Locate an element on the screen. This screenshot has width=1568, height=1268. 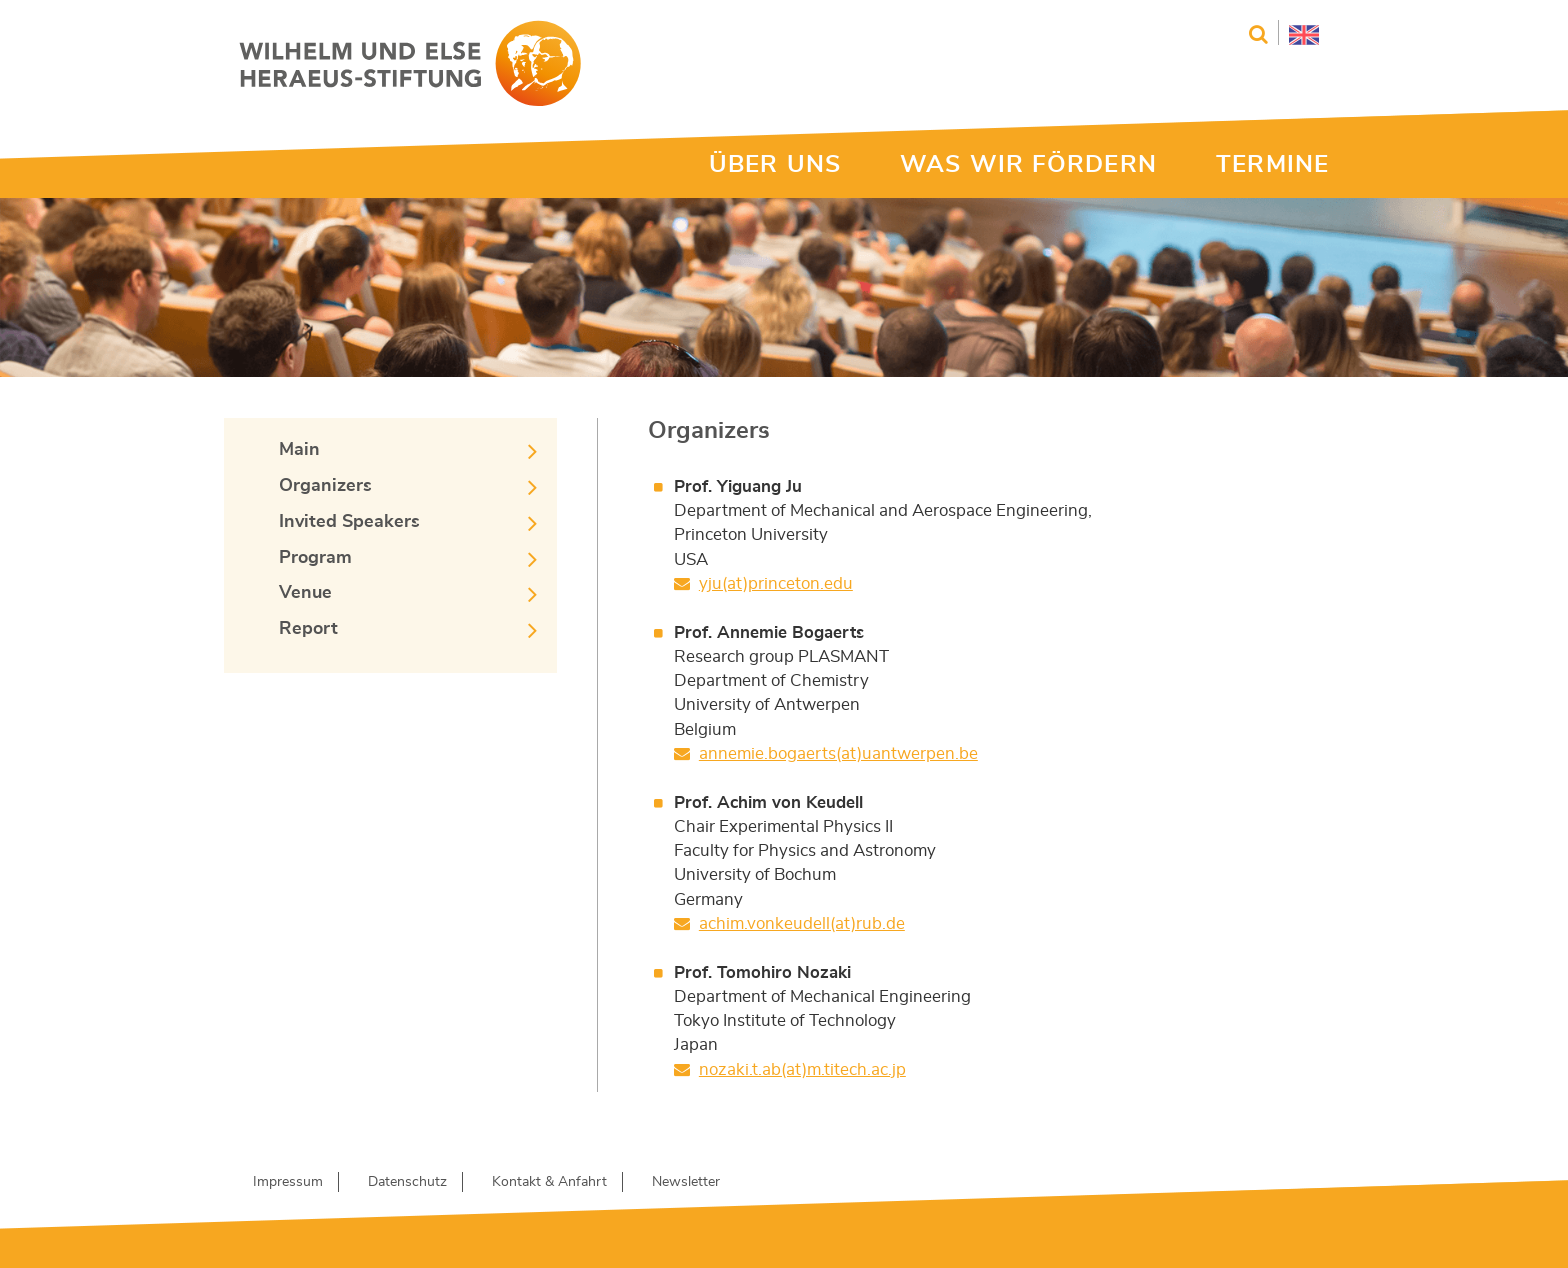
Main is located at coordinates (299, 450).